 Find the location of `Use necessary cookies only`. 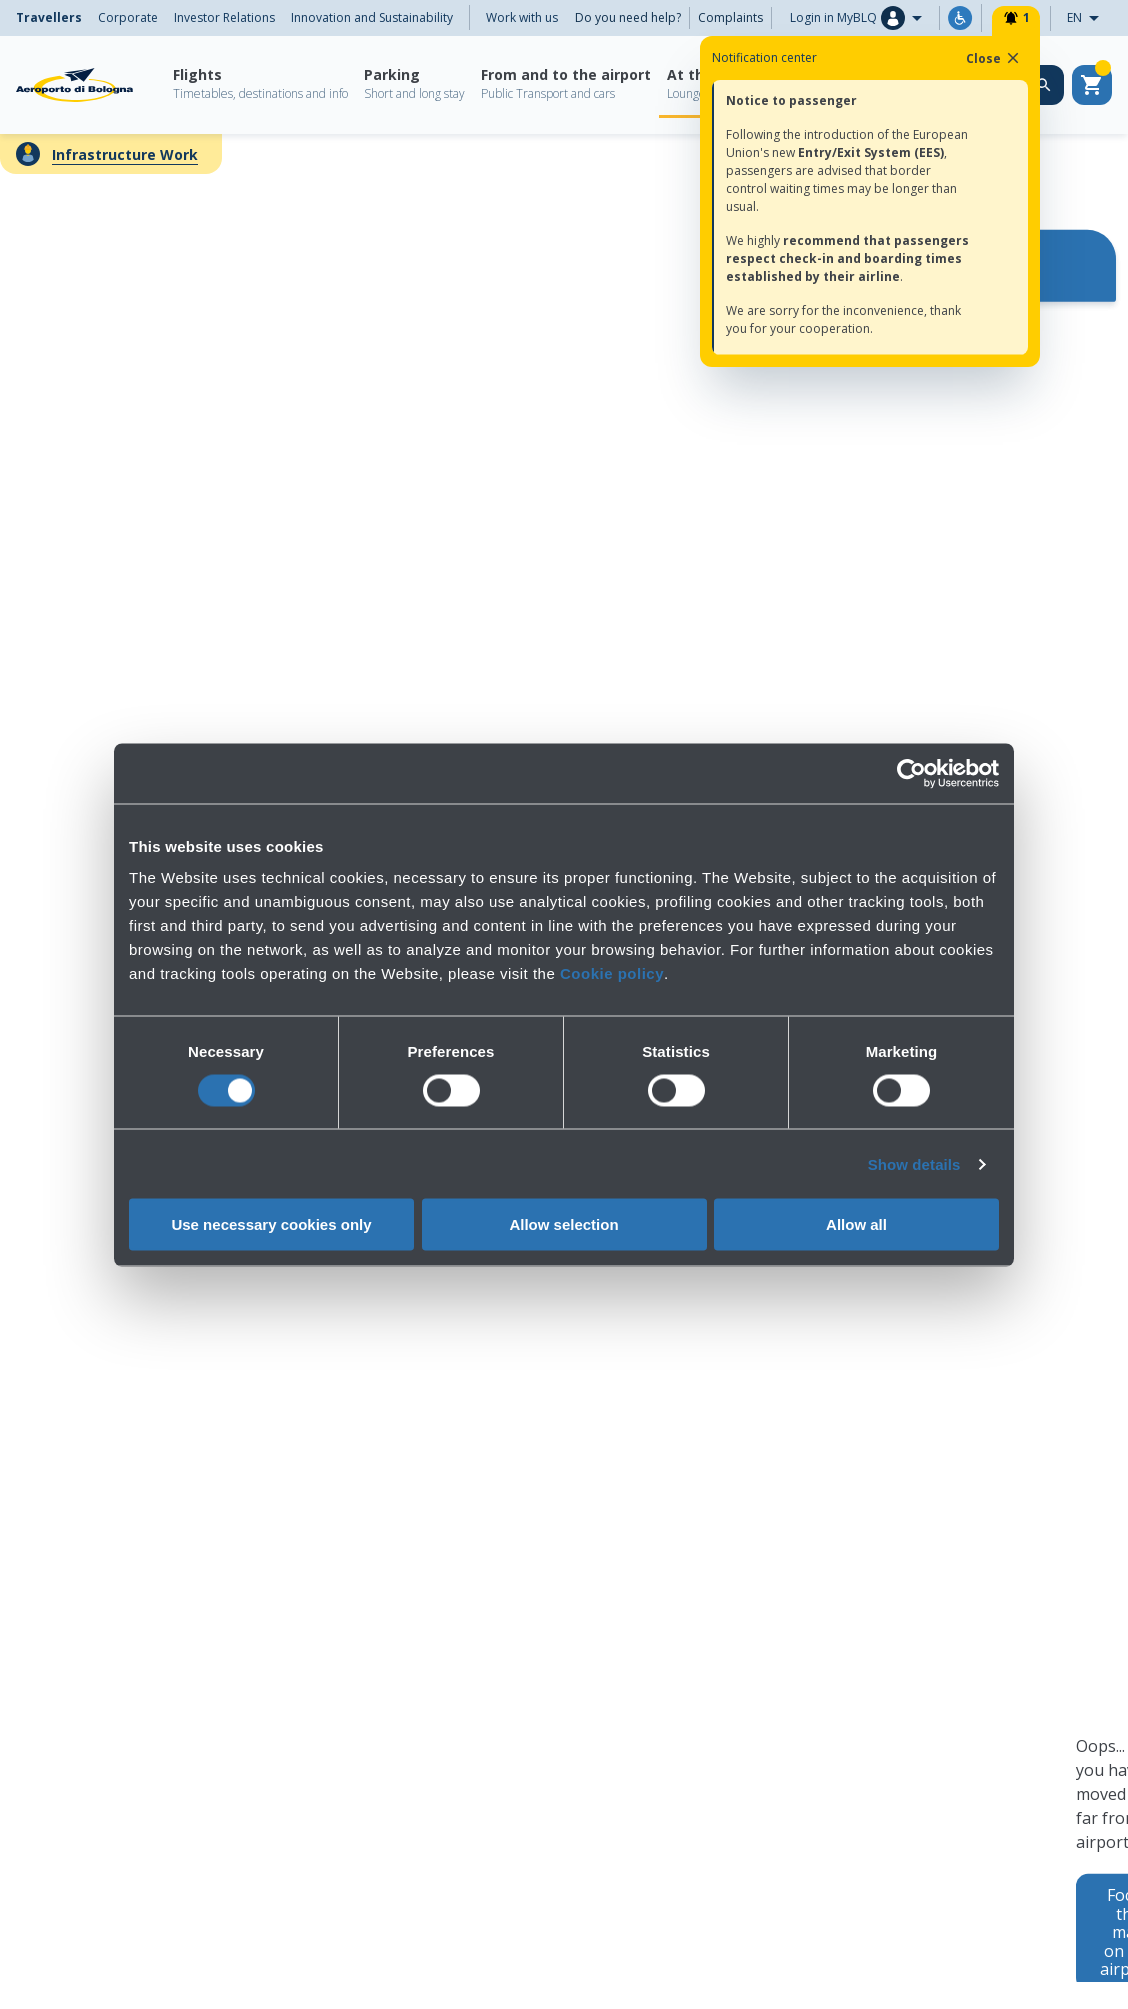

Use necessary cookies only is located at coordinates (271, 1224).